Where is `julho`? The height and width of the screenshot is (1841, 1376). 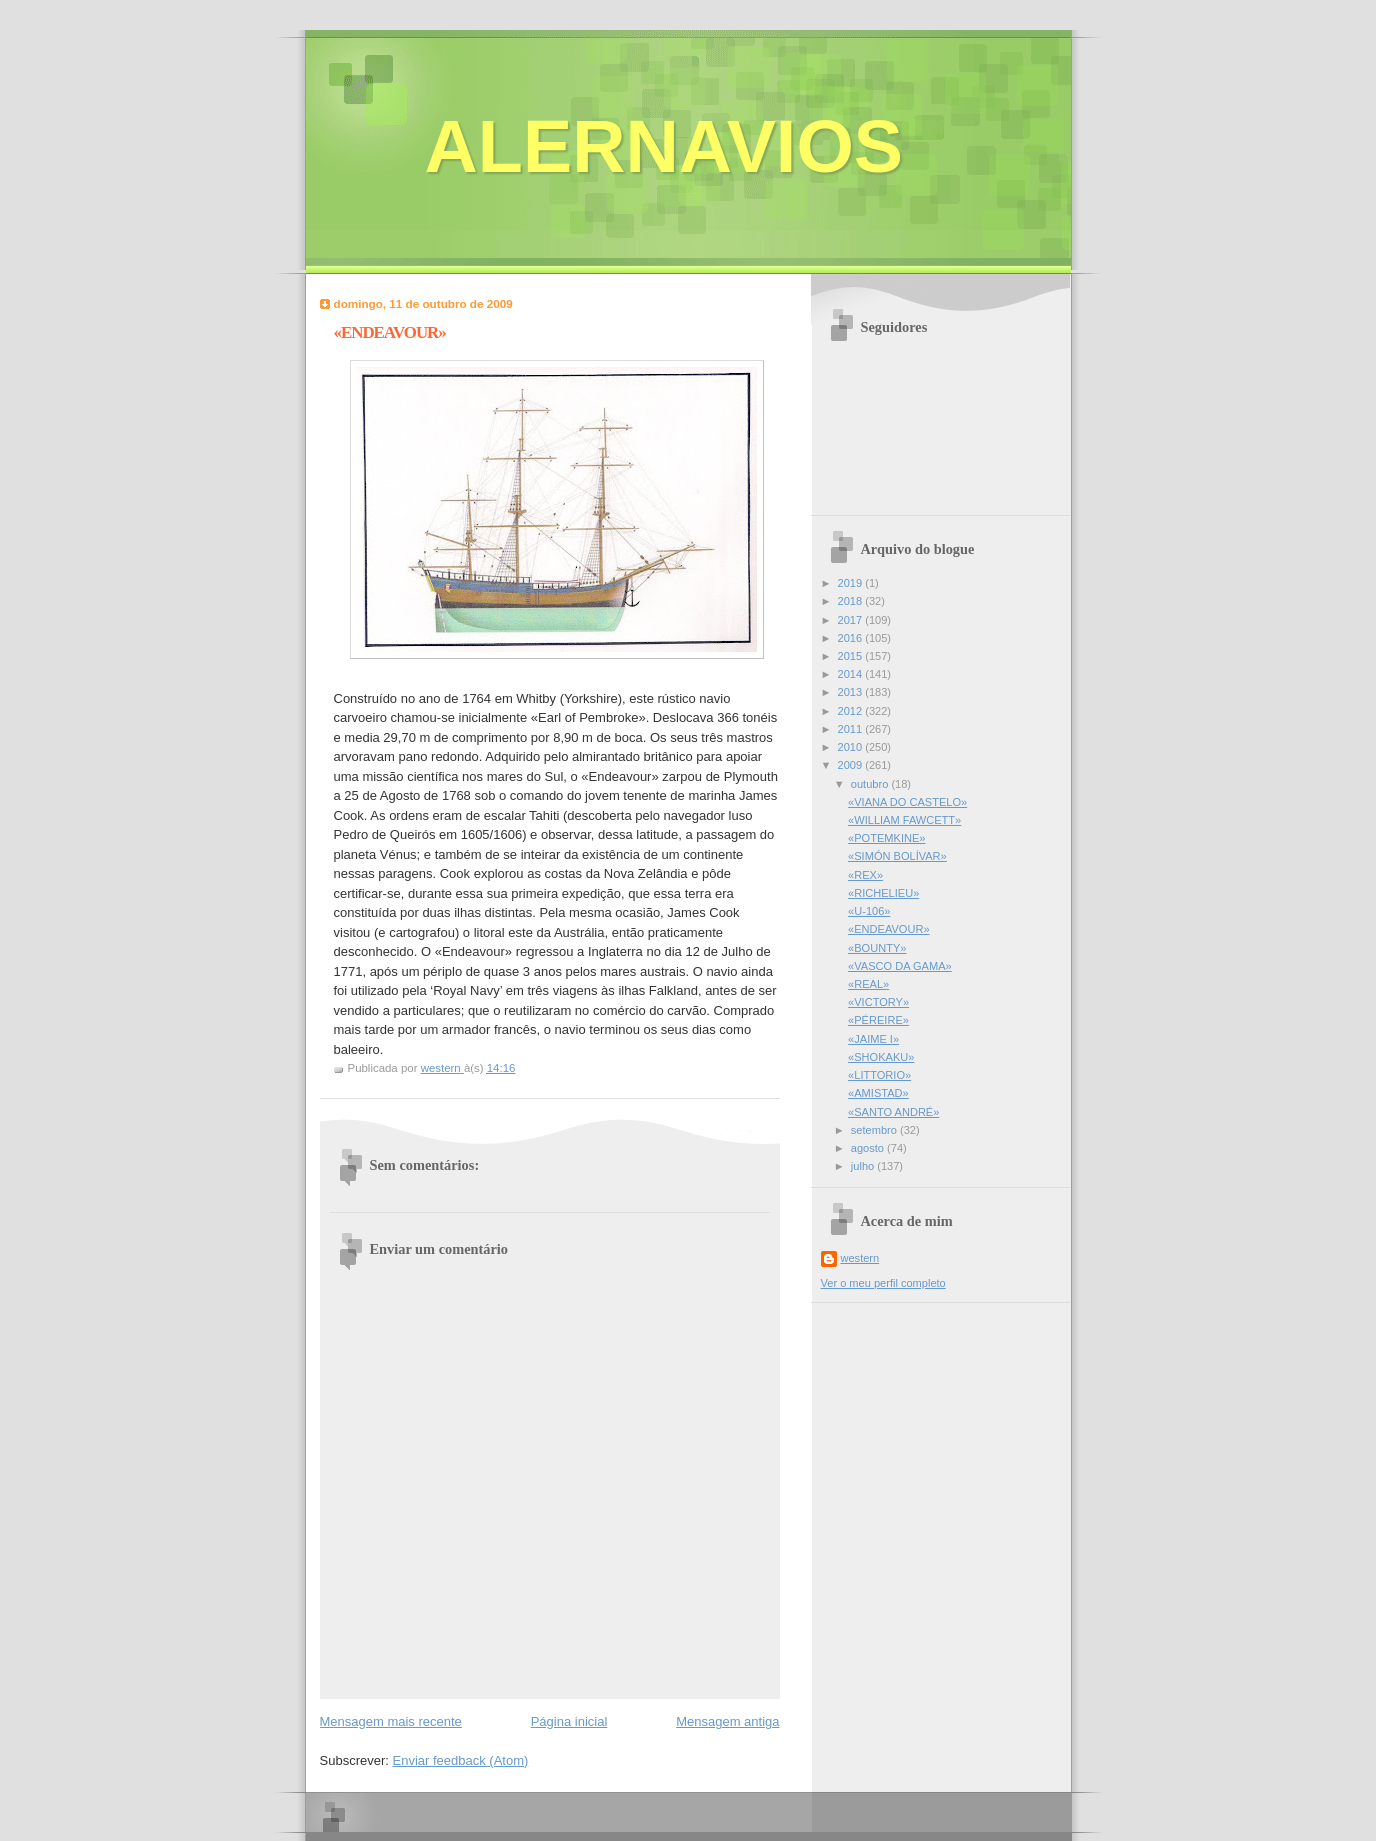
julho is located at coordinates (864, 1166).